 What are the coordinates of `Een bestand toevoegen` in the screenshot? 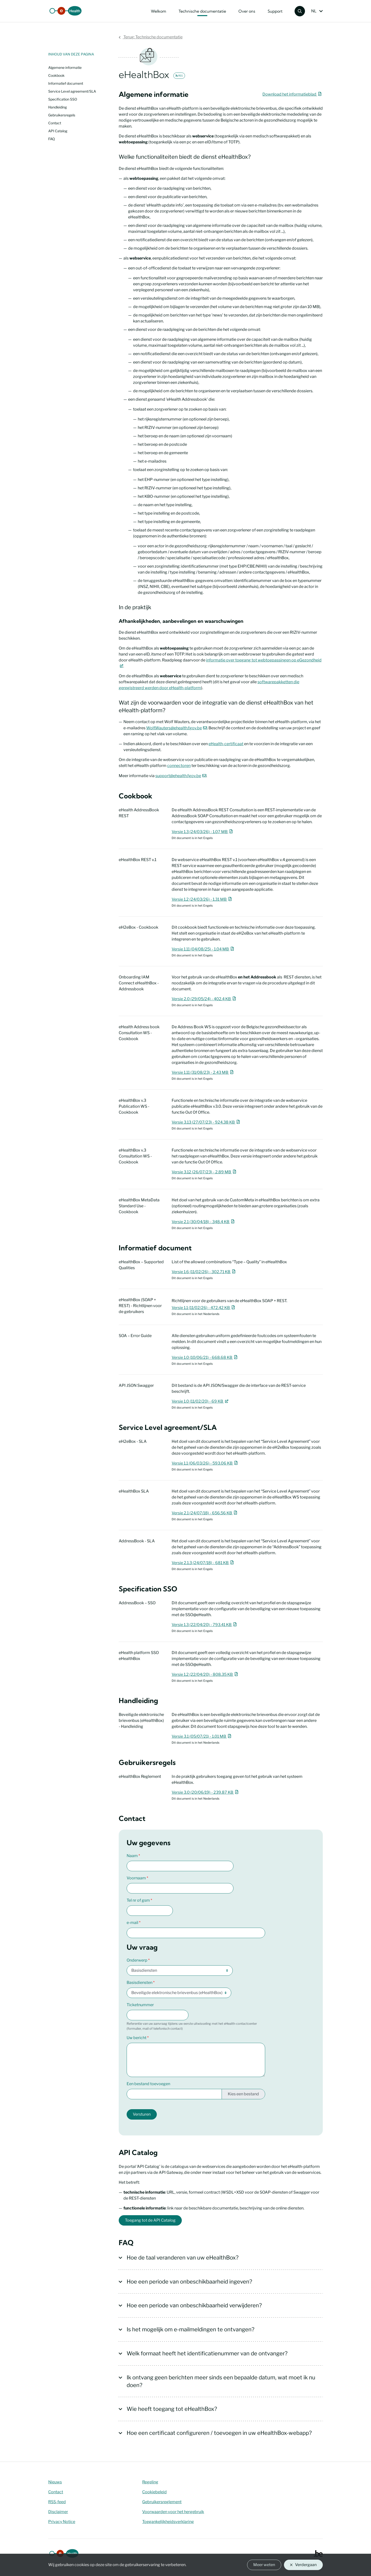 It's located at (148, 2083).